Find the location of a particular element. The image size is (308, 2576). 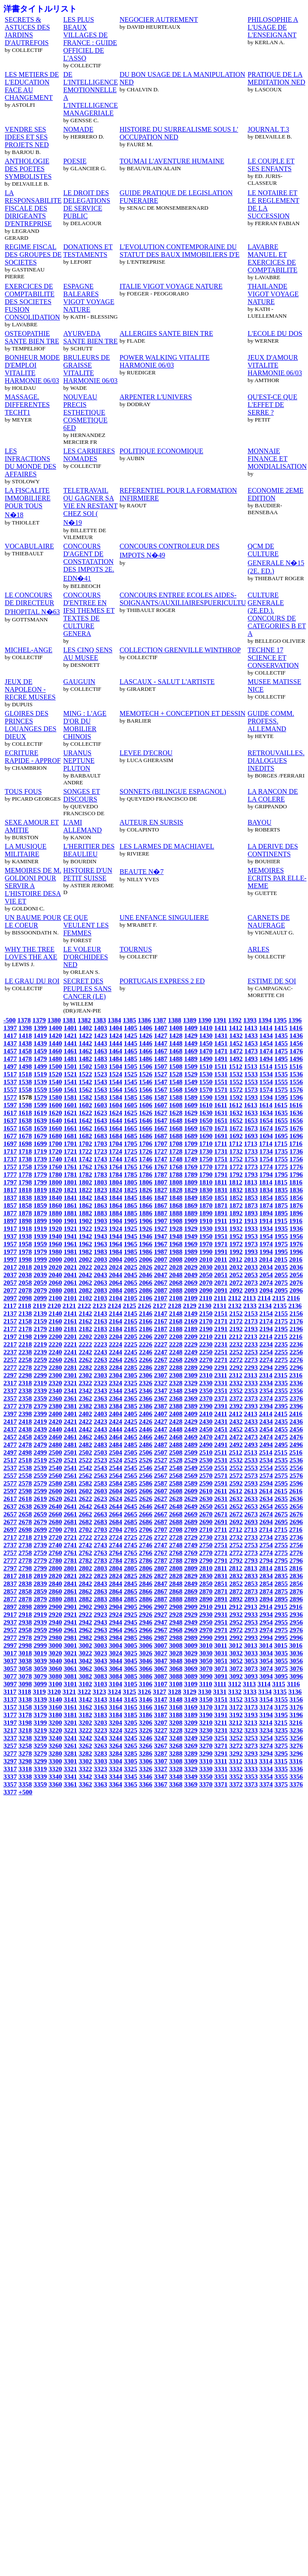

1447 is located at coordinates (160, 1043).